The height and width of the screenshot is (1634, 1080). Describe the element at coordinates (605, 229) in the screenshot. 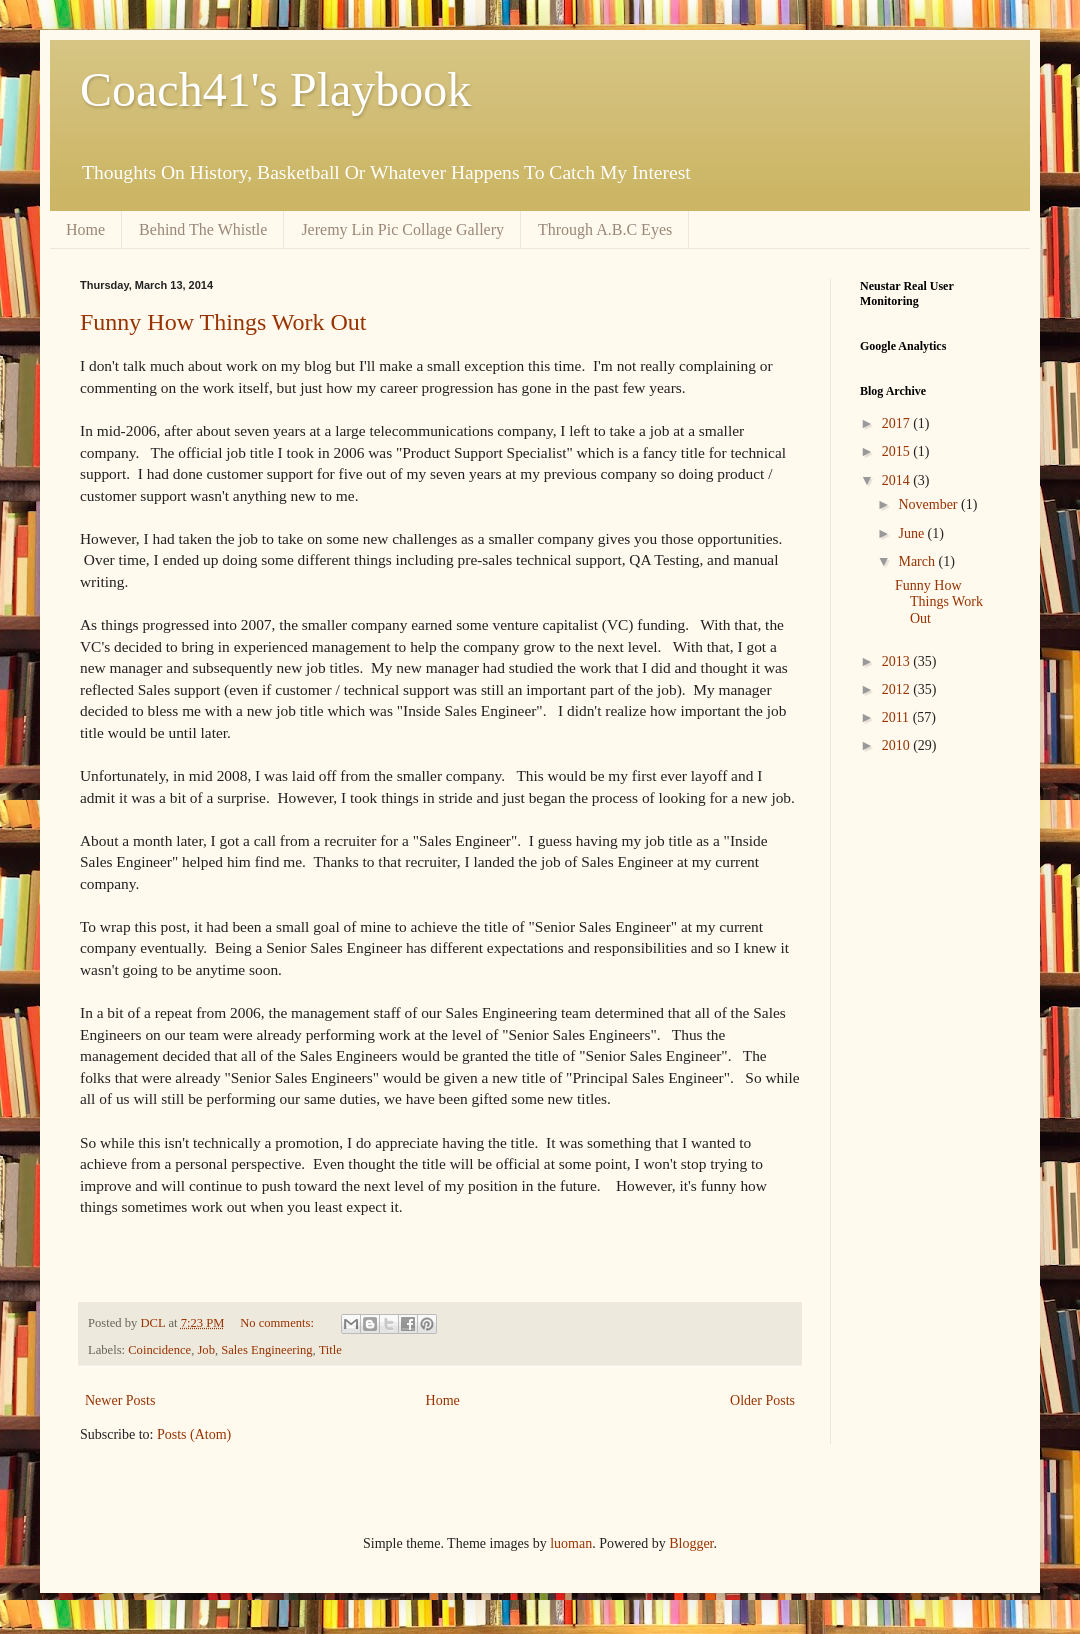

I see `Through A.B.C Eyes` at that location.